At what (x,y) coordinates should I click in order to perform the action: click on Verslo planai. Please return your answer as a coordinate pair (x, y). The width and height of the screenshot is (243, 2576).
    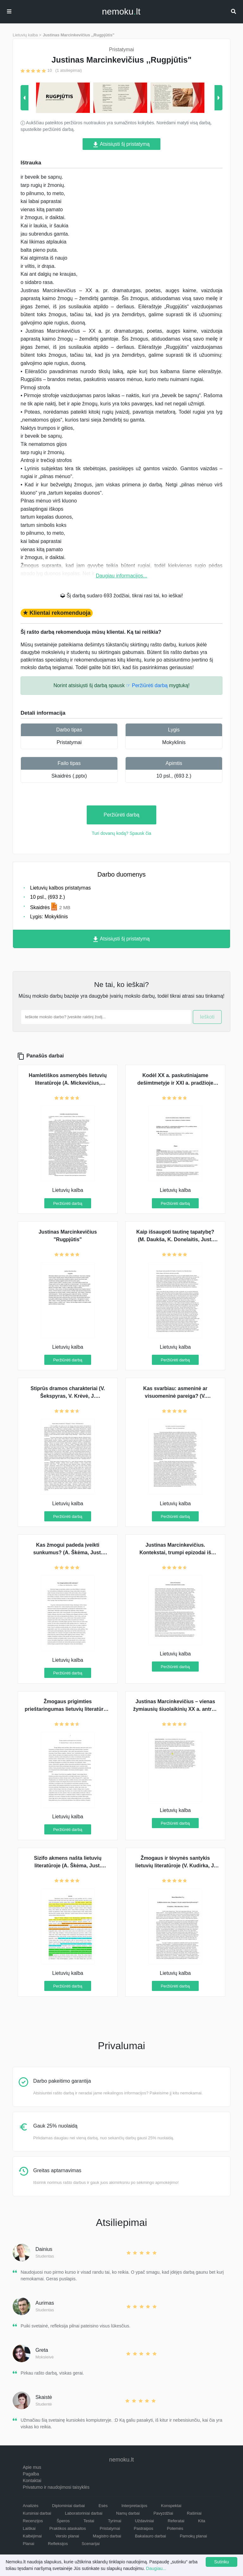
    Looking at the image, I should click on (67, 2536).